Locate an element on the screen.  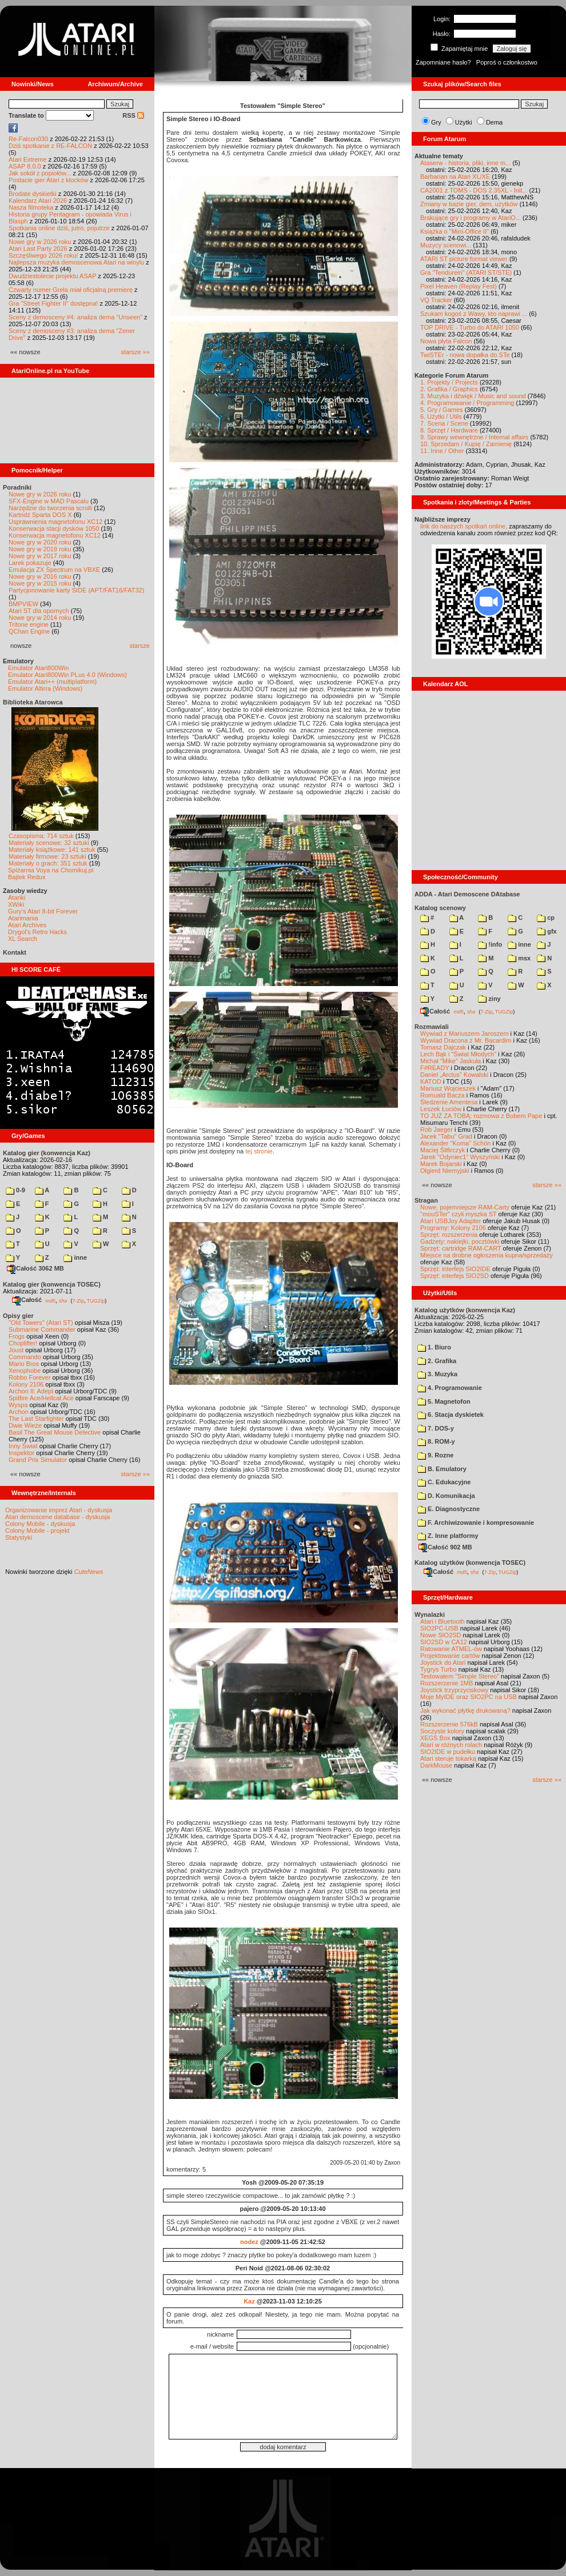
Moje MyIDE oraz SIO2PC na USB is located at coordinates (468, 1696).